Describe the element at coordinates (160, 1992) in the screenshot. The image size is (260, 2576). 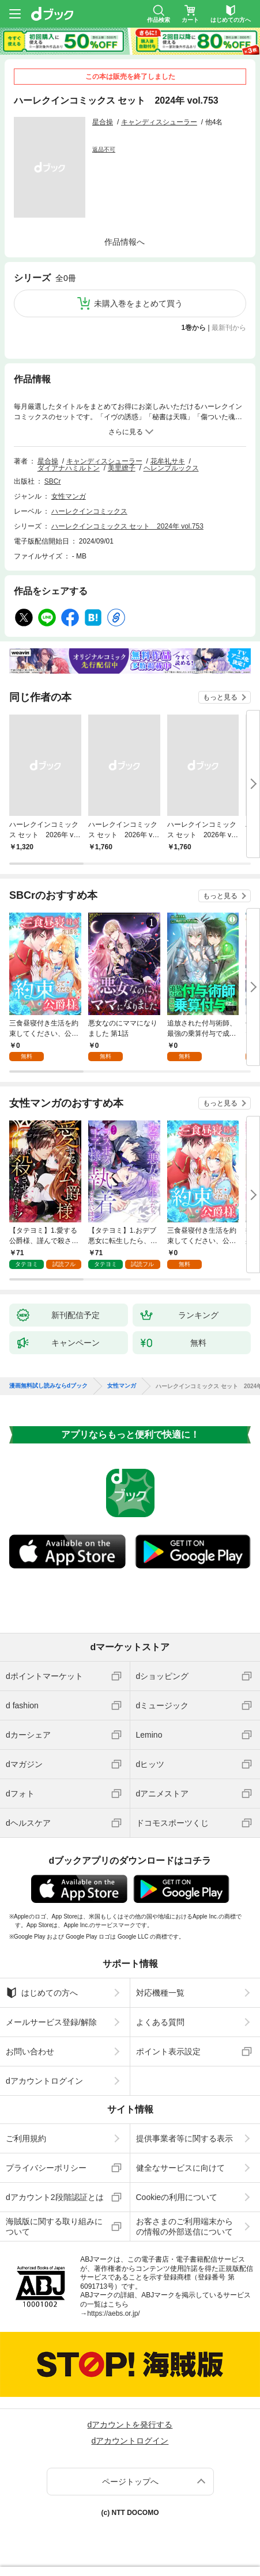
I see `対応機種一覧` at that location.